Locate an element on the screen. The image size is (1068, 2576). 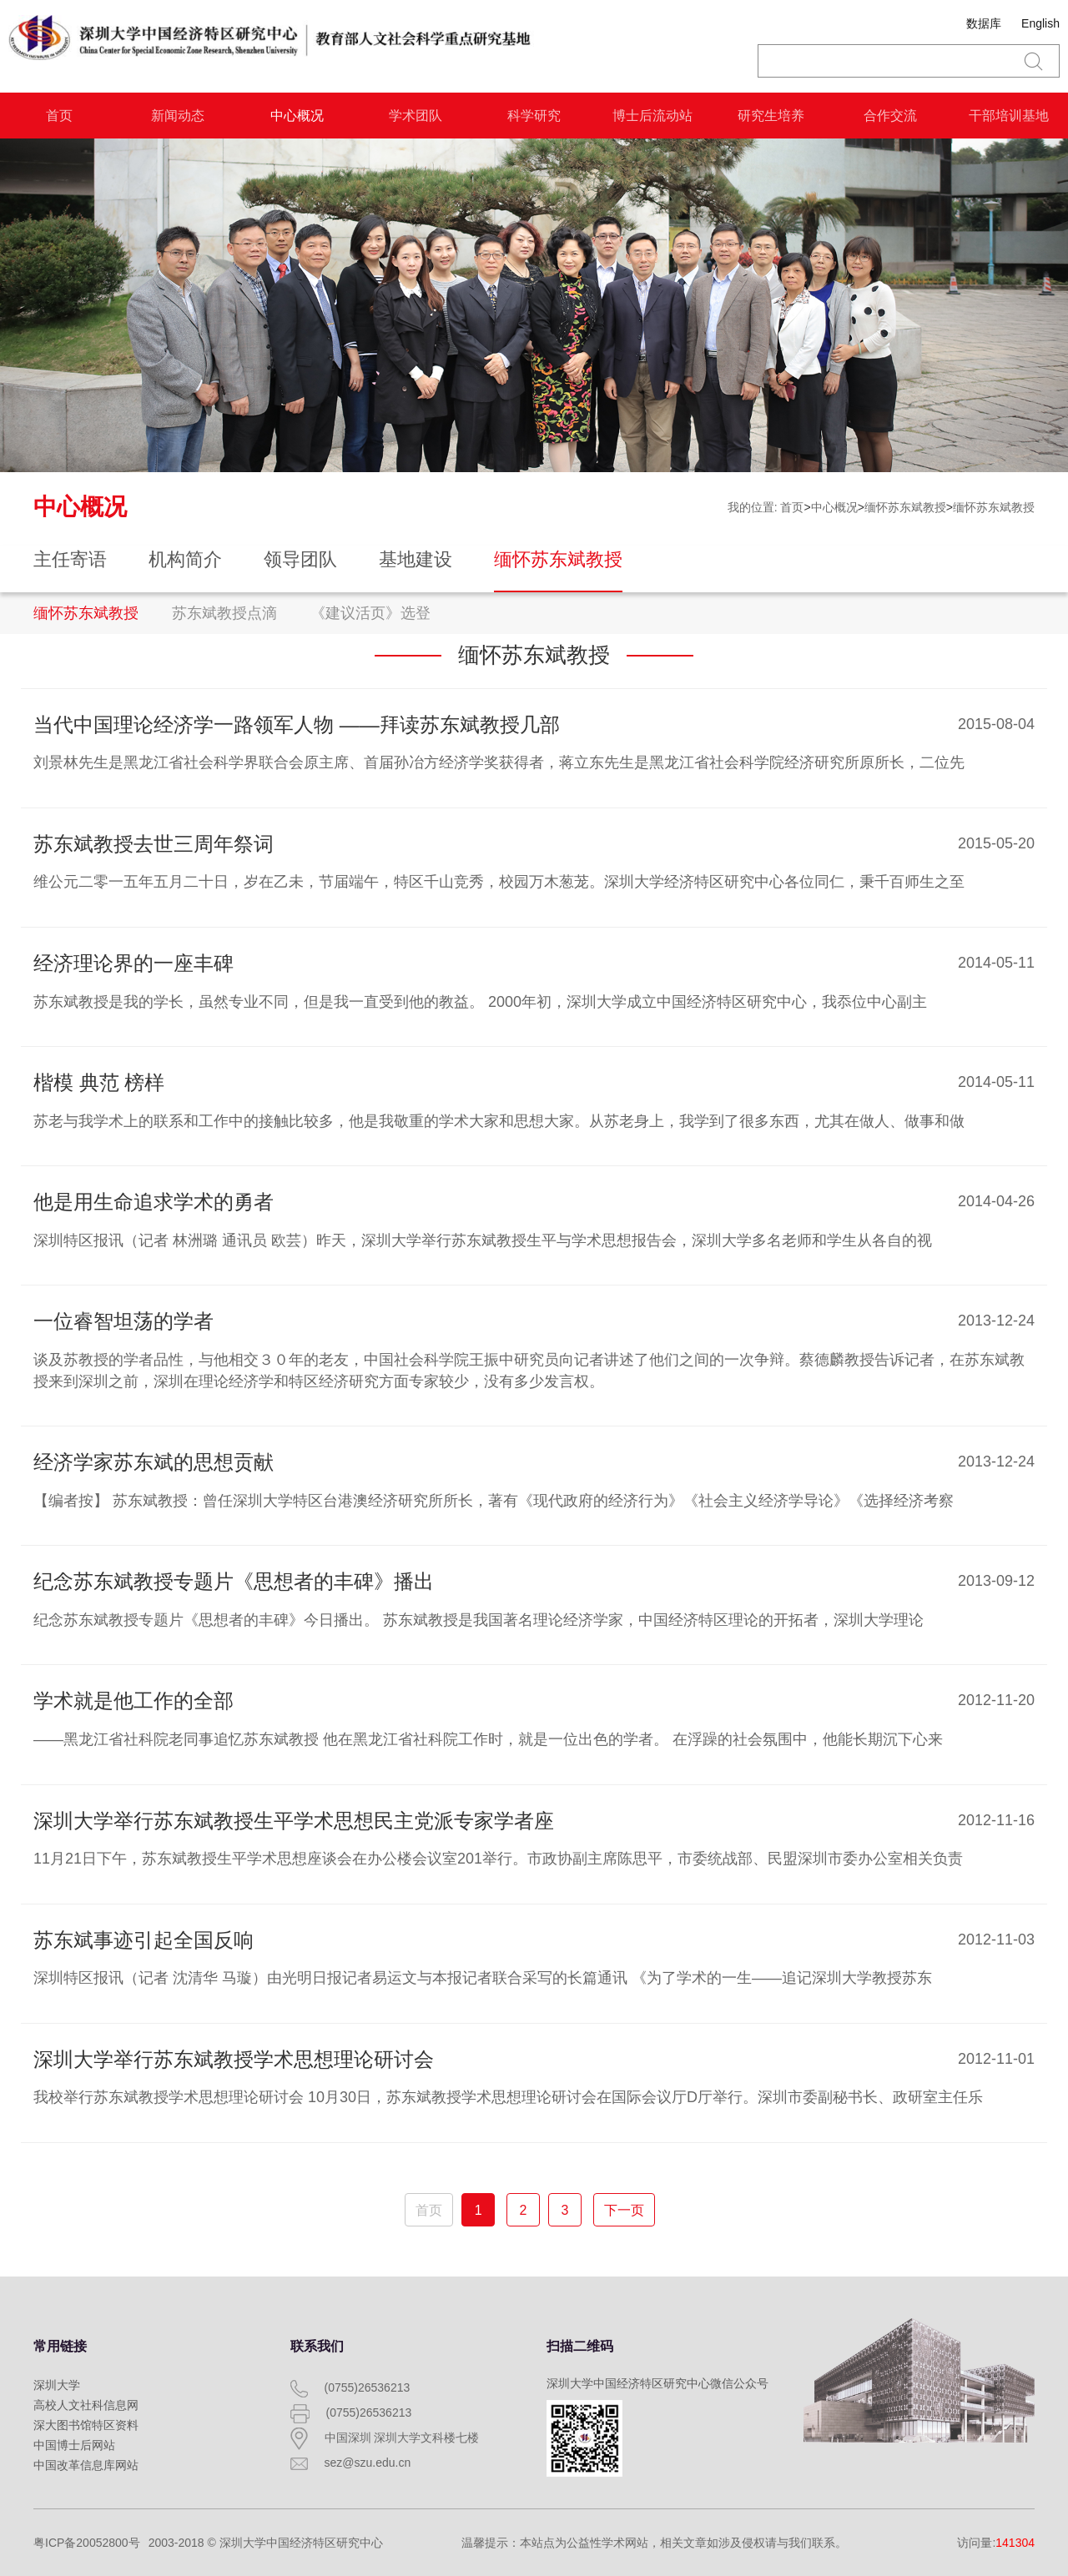
一位睿智坦荡的学者 is located at coordinates (123, 1321).